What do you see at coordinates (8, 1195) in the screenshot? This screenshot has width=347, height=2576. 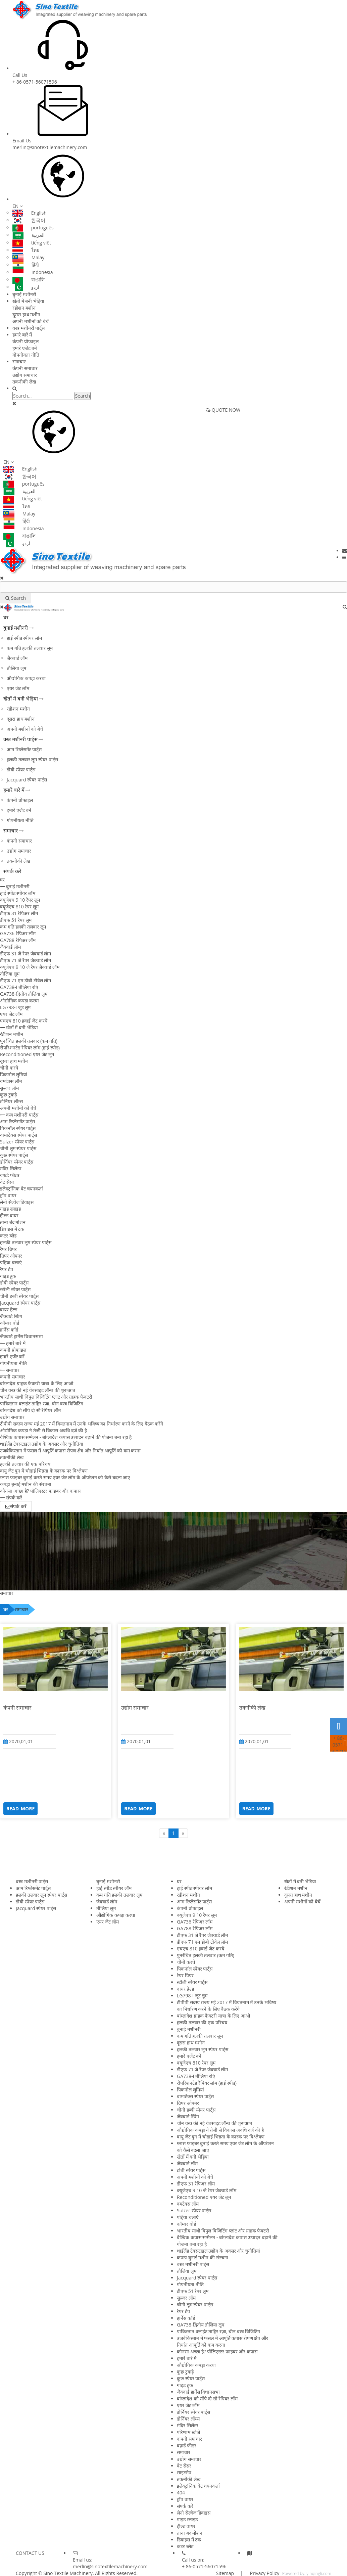 I see `ड्रॉप वायर` at bounding box center [8, 1195].